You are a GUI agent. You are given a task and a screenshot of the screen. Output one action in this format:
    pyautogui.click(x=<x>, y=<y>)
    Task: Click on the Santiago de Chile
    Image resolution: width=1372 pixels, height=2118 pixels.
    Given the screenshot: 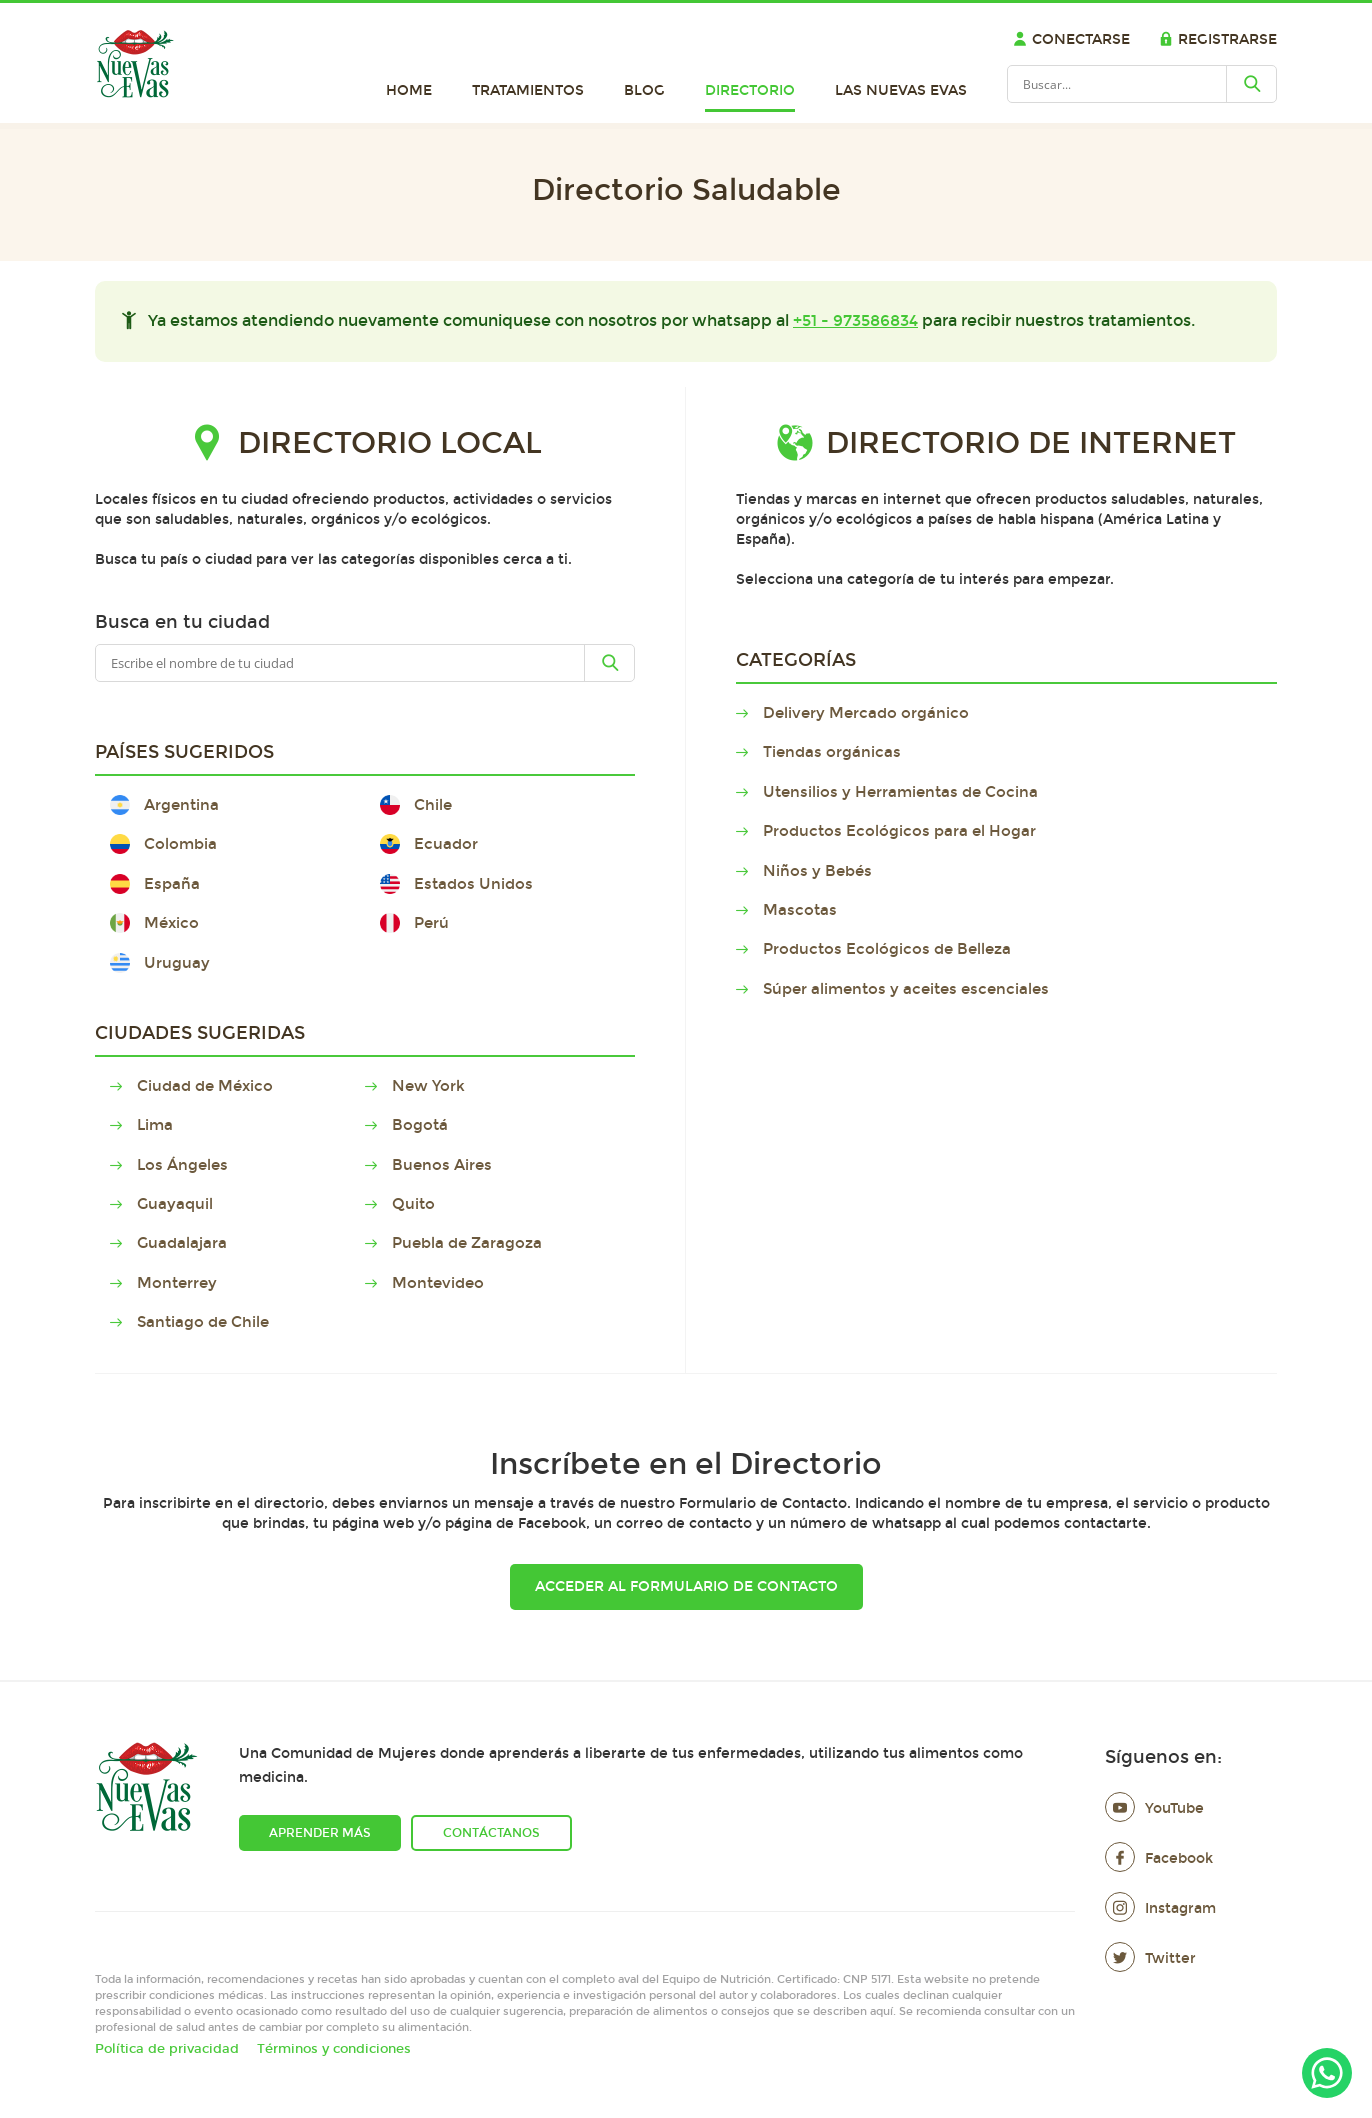 What is the action you would take?
    pyautogui.click(x=204, y=1322)
    